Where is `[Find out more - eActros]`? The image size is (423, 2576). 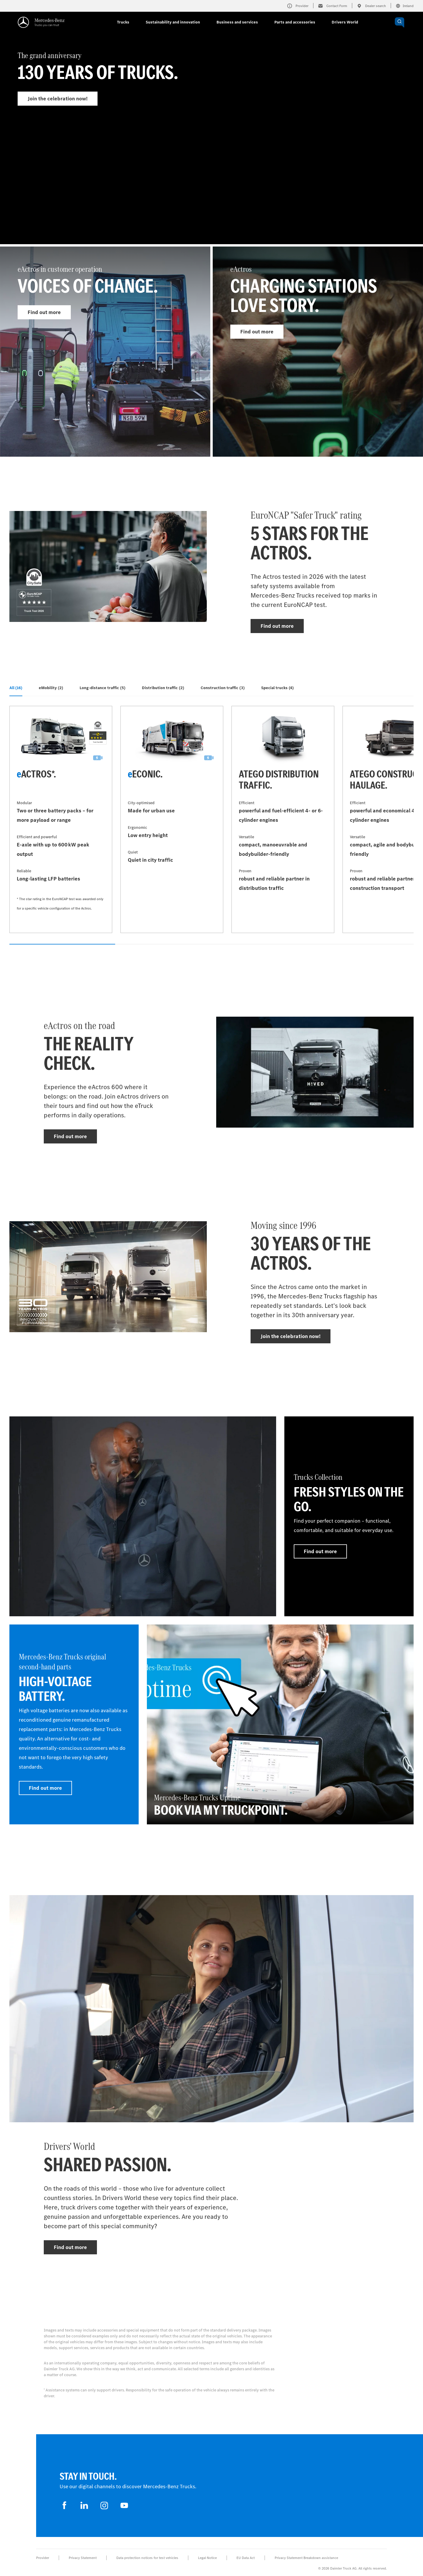
[Find out more - eActros] is located at coordinates (318, 352).